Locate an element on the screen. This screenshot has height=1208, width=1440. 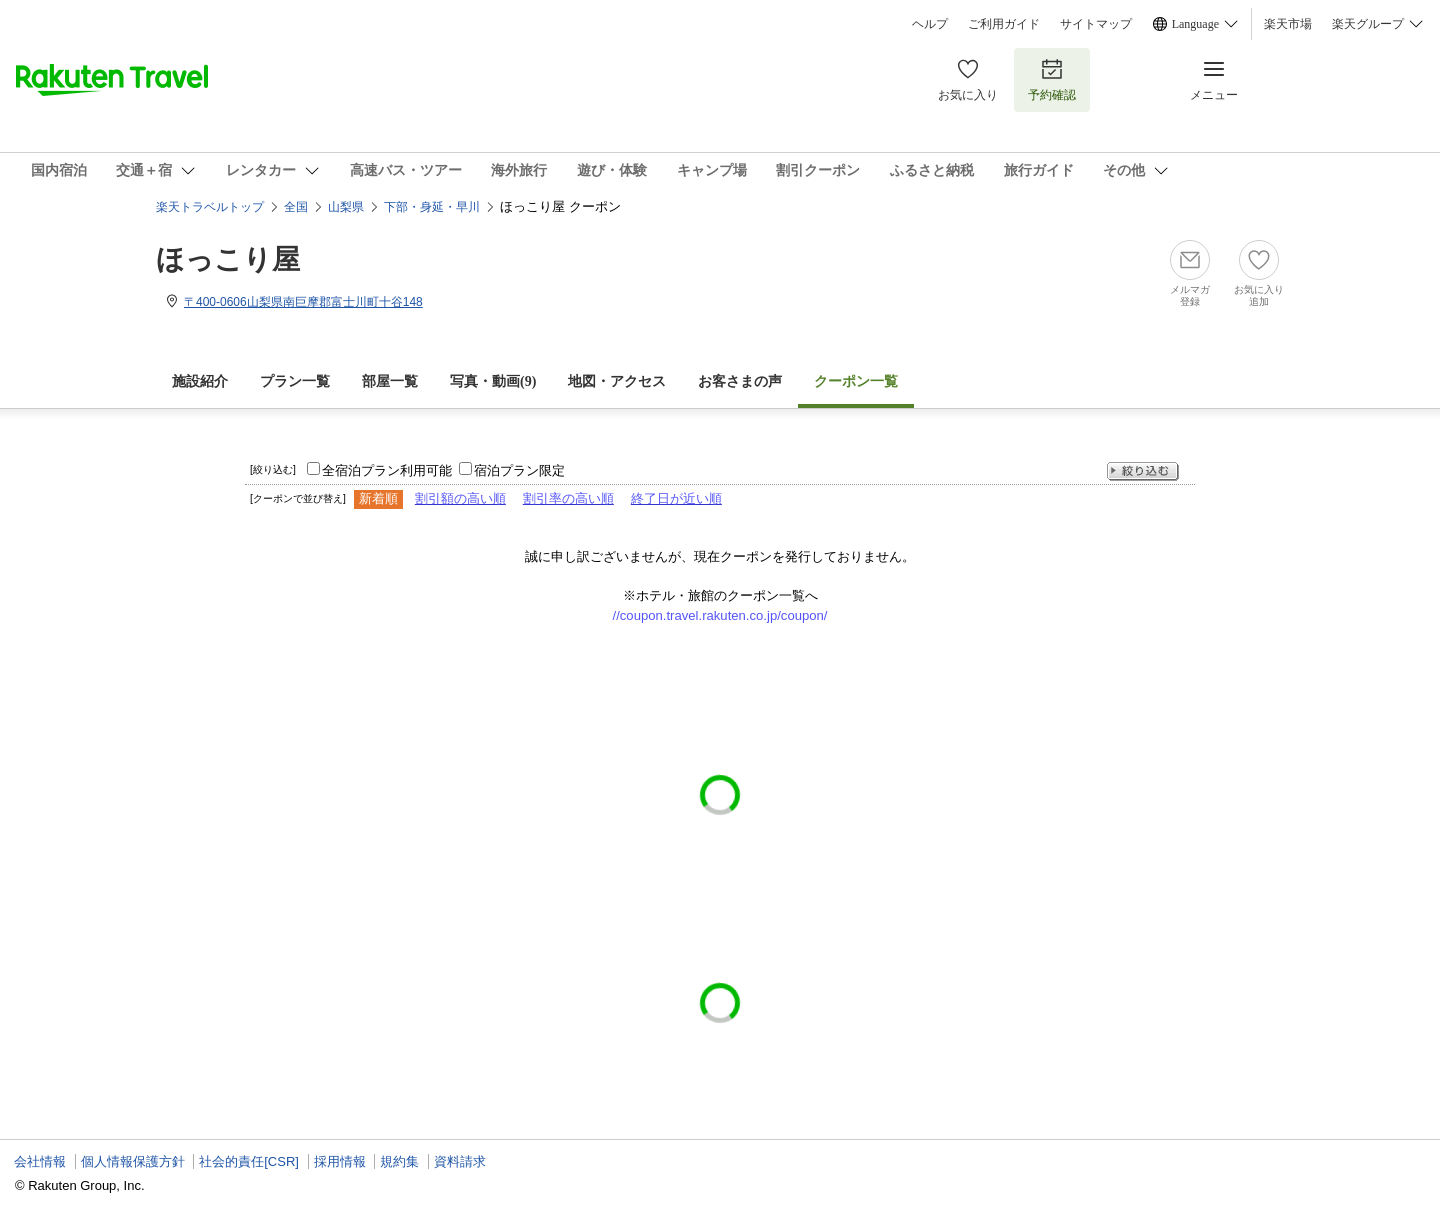
プラン一覧 is located at coordinates (295, 381).